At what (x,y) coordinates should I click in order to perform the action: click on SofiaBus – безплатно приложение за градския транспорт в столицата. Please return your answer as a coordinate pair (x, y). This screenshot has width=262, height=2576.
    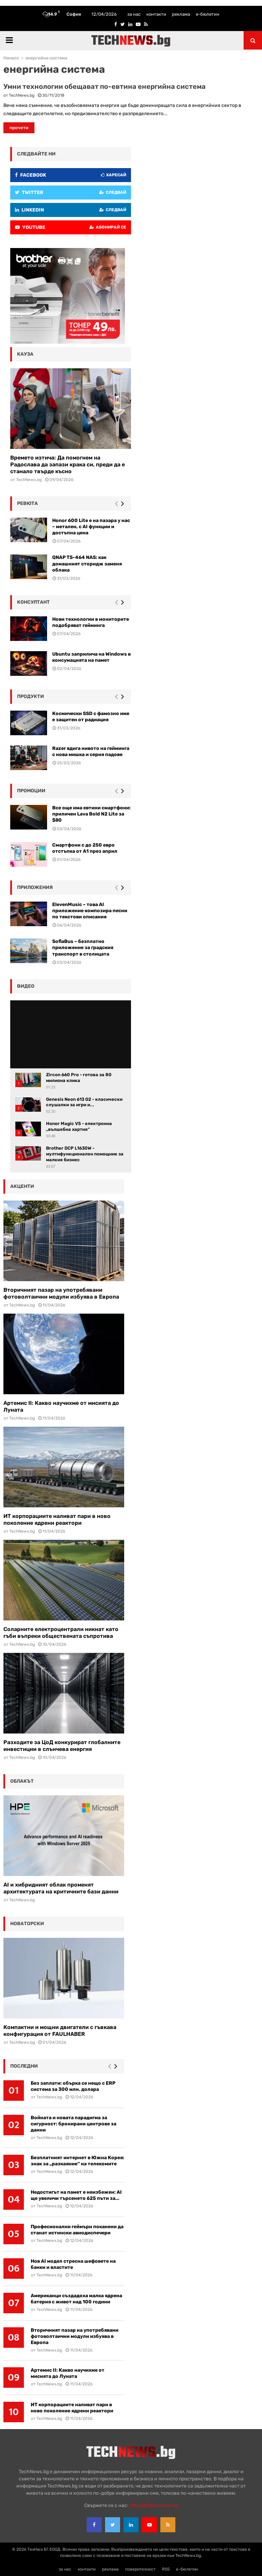
    Looking at the image, I should click on (82, 947).